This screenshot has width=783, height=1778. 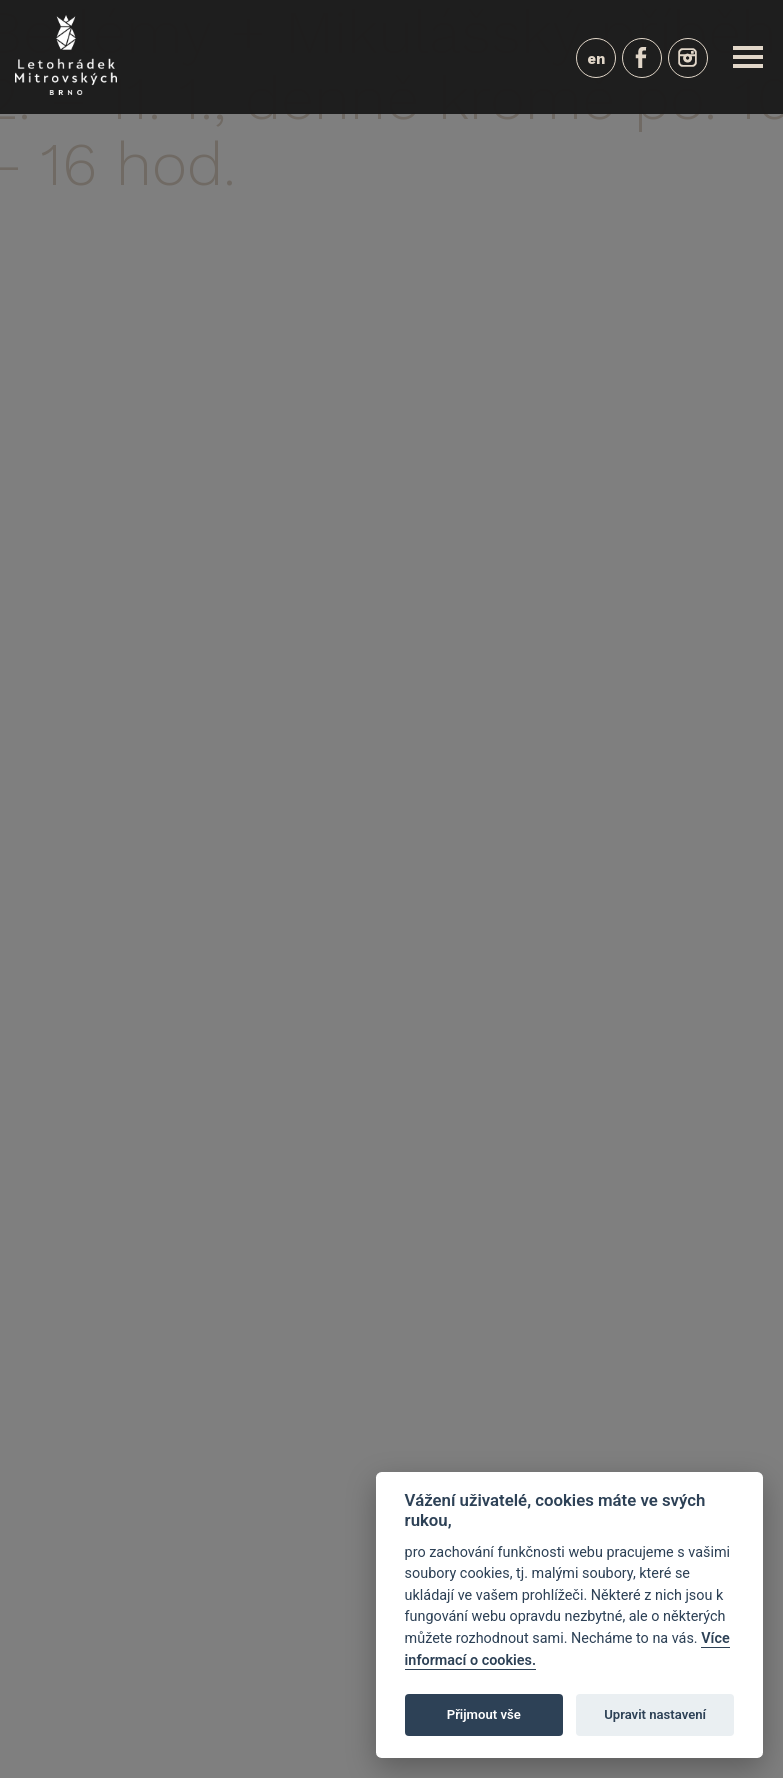 I want to click on Upravit nastavení, so click(x=655, y=1714).